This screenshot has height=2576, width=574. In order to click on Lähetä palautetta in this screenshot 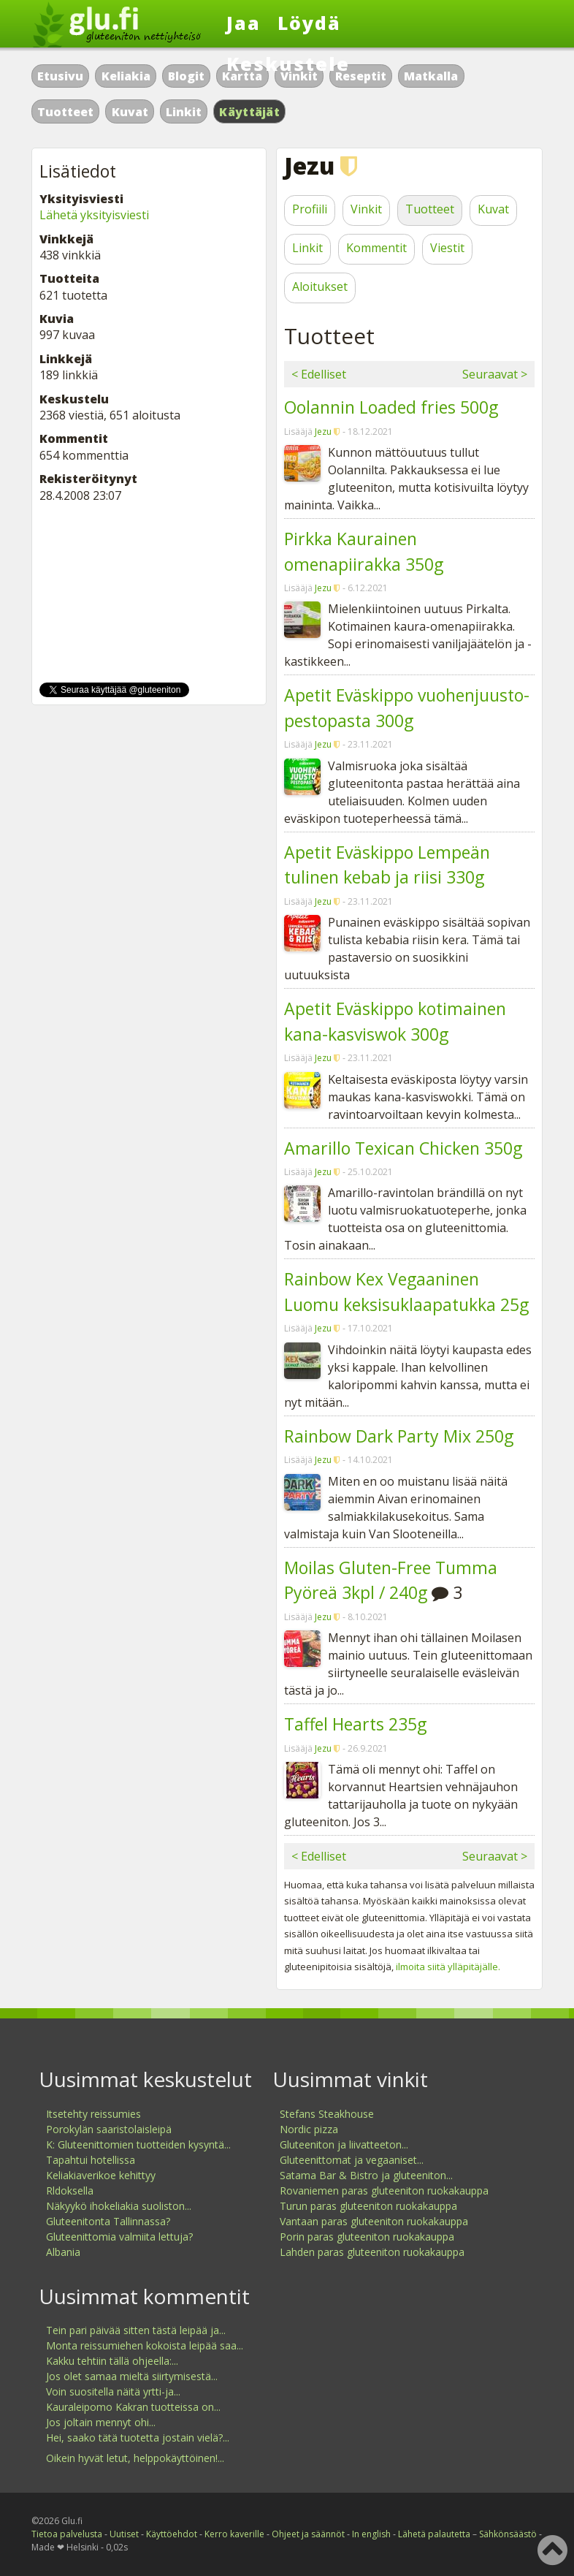, I will do `click(434, 2534)`.